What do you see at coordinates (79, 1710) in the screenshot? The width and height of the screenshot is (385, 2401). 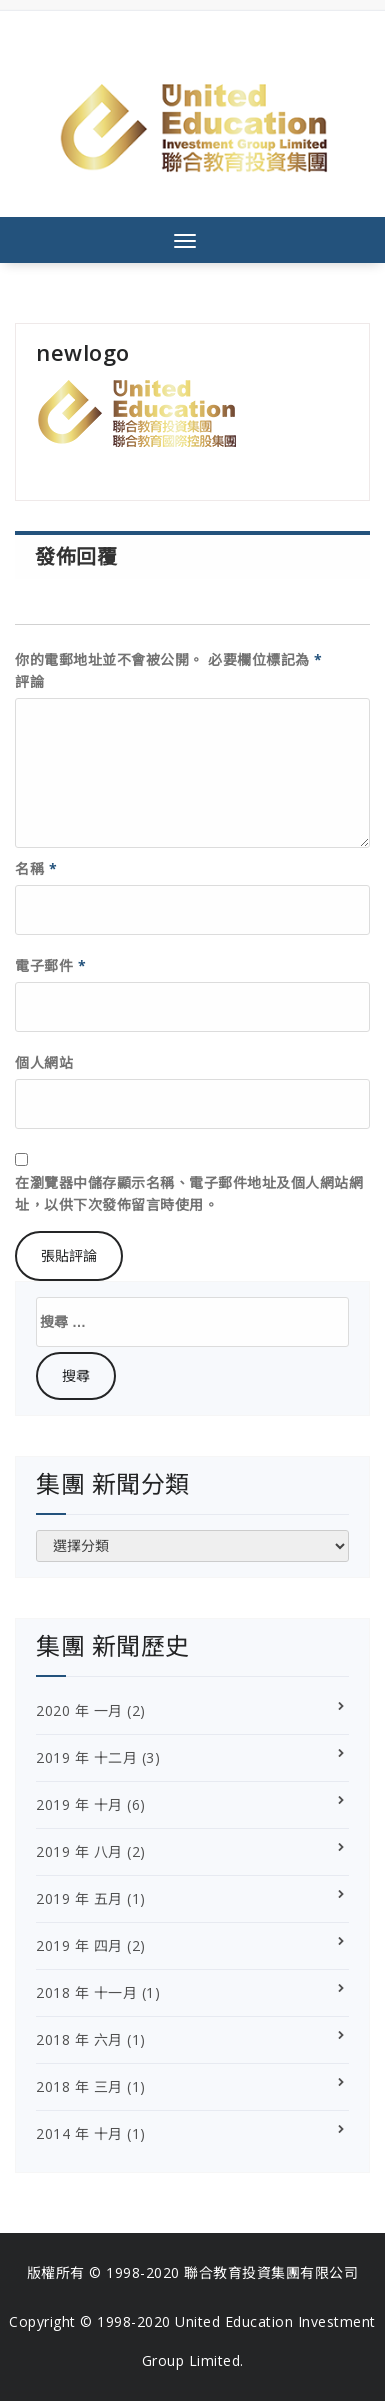 I see `2020 年 一月` at bounding box center [79, 1710].